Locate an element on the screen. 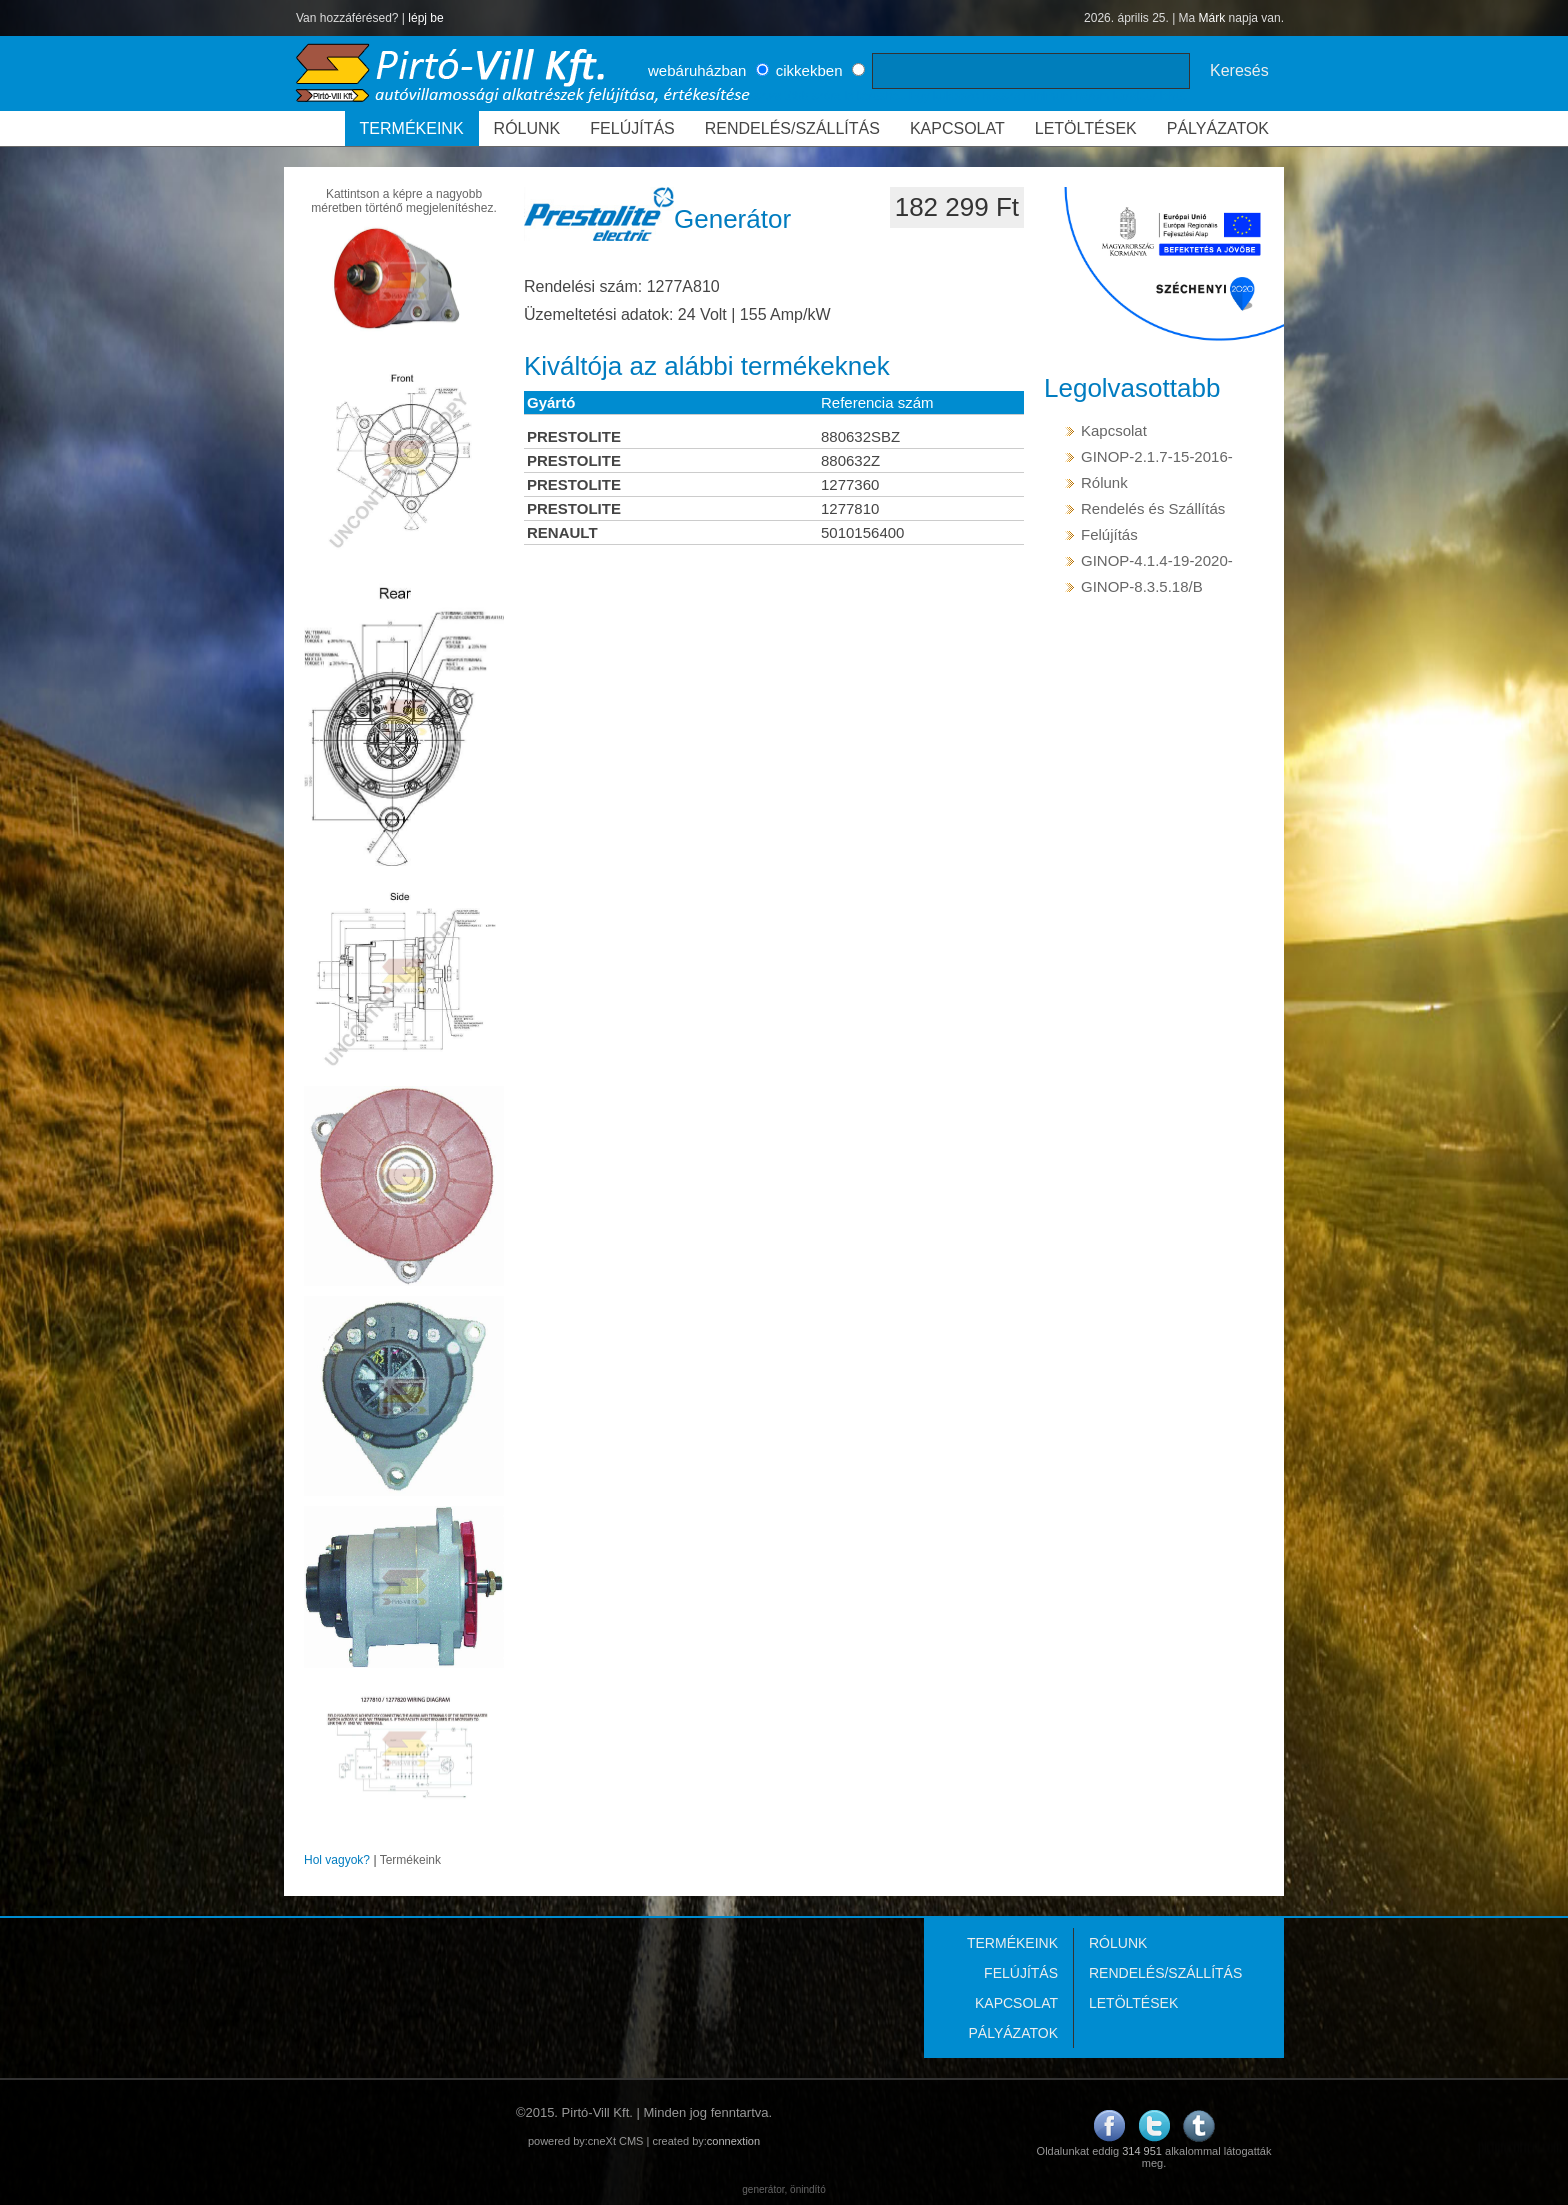  RENDELÉS/SZÁLLÍTÁS is located at coordinates (792, 128).